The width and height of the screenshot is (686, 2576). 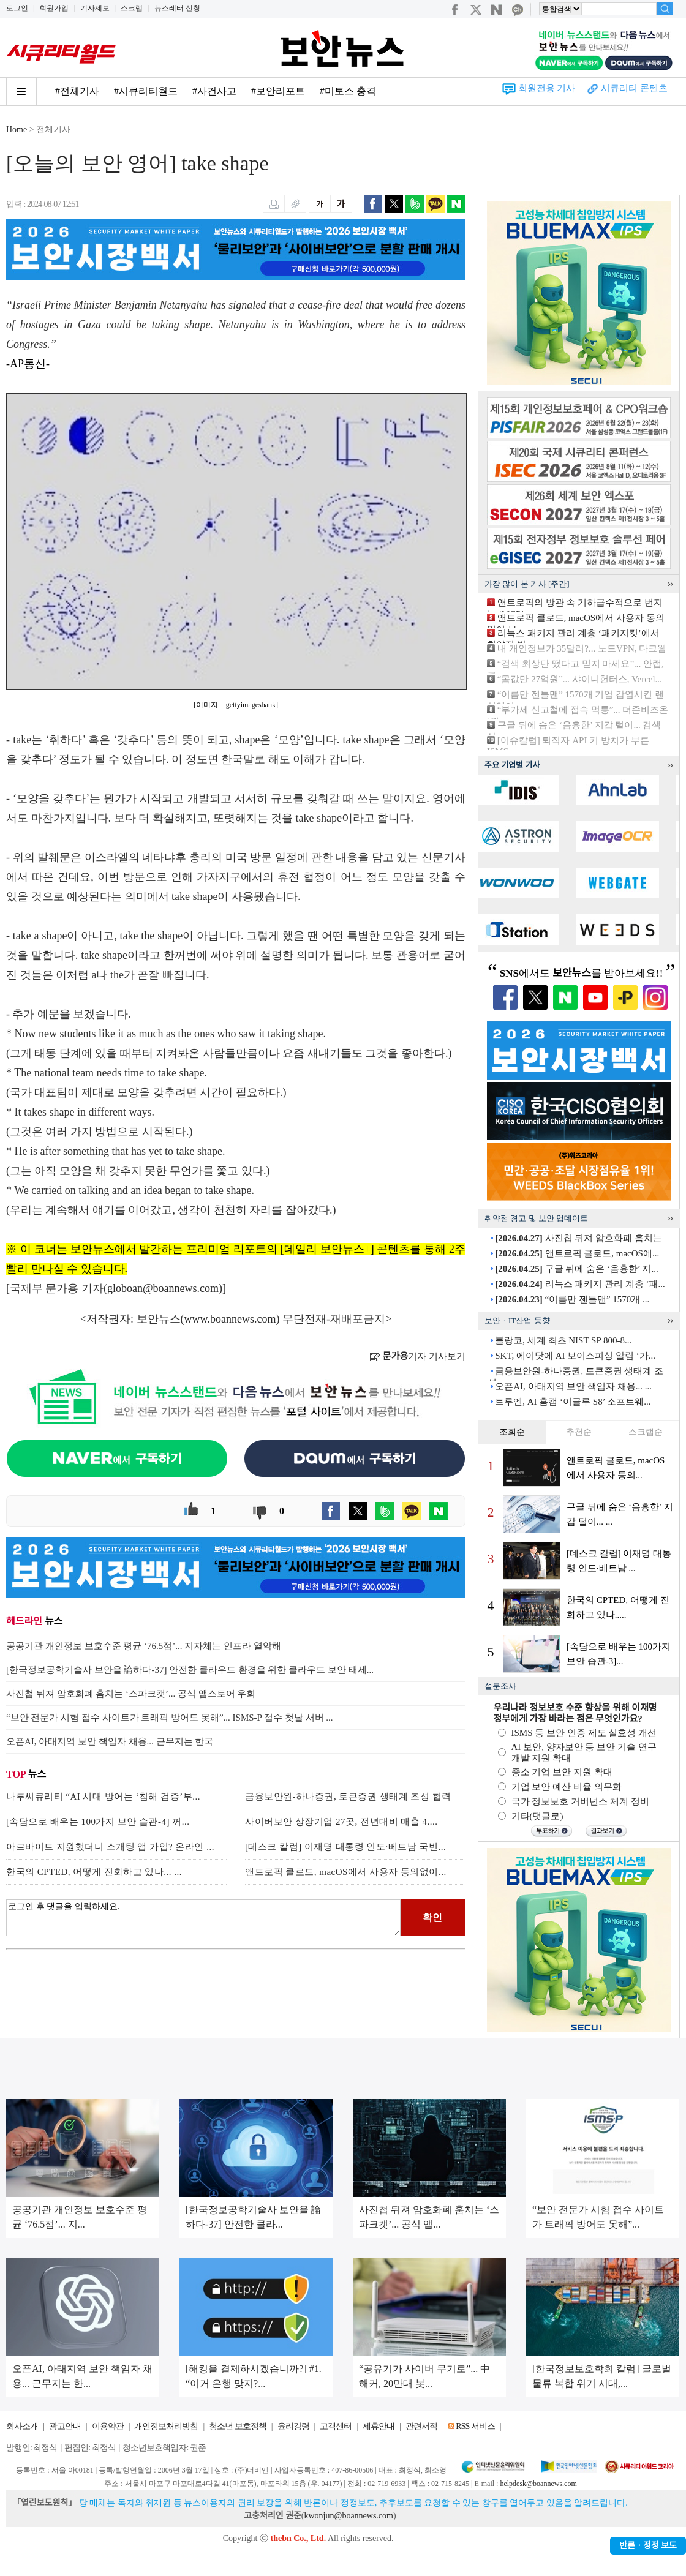 What do you see at coordinates (346, 1872) in the screenshot?
I see `앤트로픽 클로드, macOS에서 사용자 동의없이...` at bounding box center [346, 1872].